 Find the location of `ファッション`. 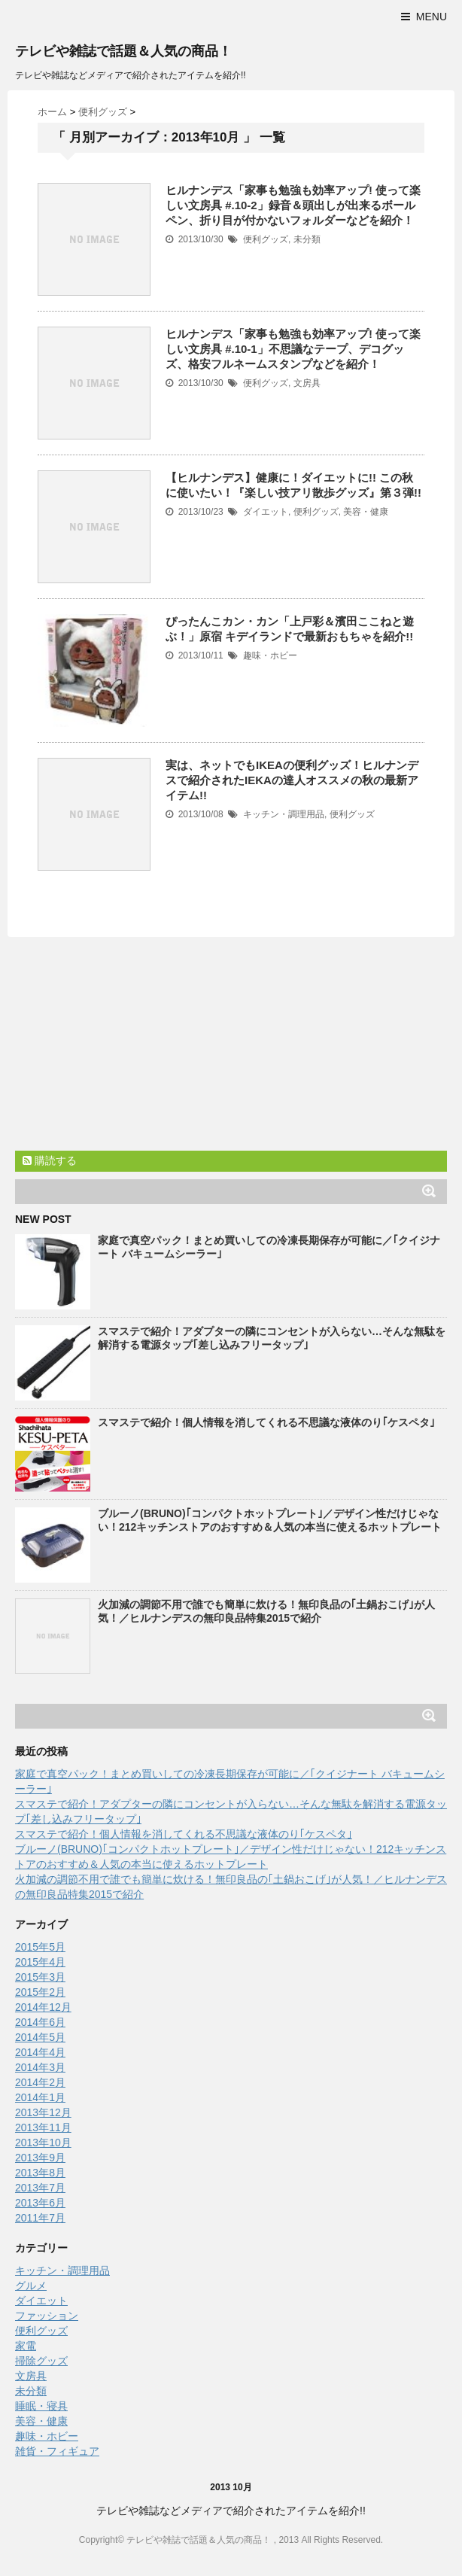

ファッション is located at coordinates (46, 2316).